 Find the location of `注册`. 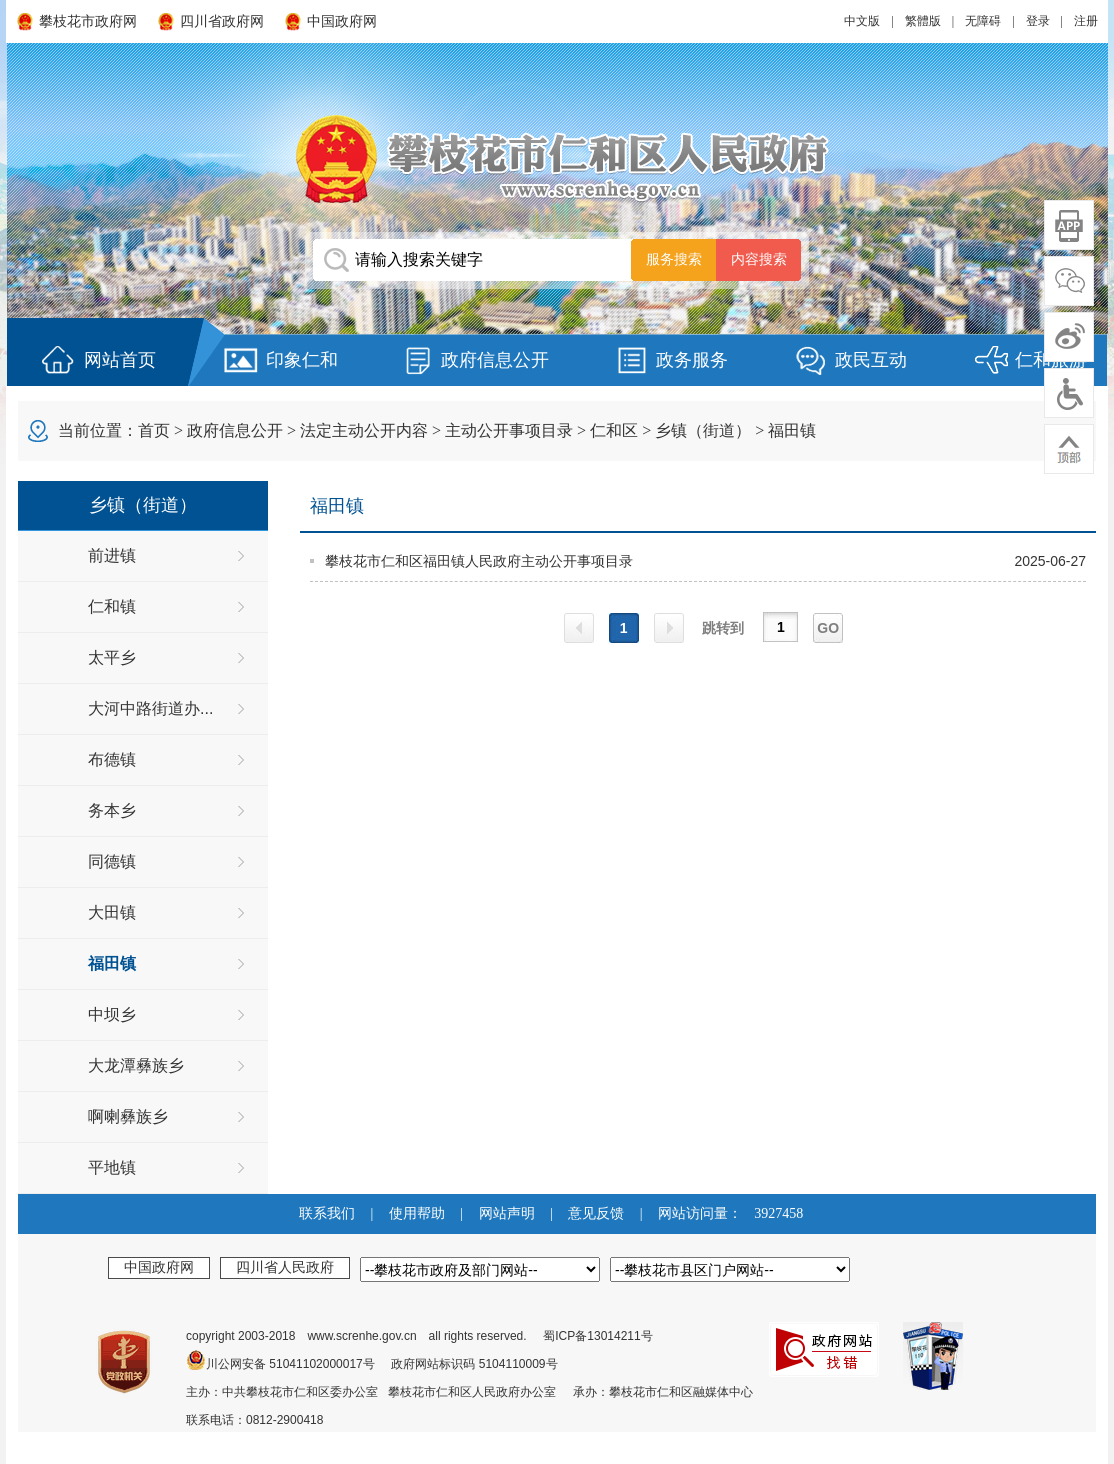

注册 is located at coordinates (1086, 21).